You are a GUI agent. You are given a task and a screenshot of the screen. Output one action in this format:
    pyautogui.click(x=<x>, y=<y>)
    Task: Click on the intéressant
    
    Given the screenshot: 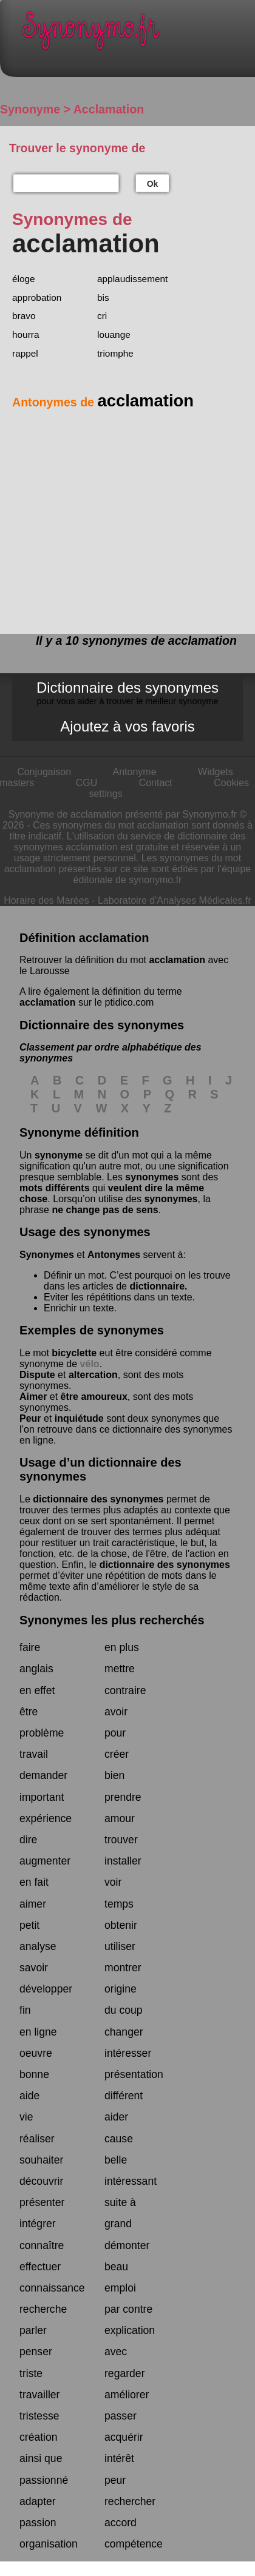 What is the action you would take?
    pyautogui.click(x=130, y=2181)
    